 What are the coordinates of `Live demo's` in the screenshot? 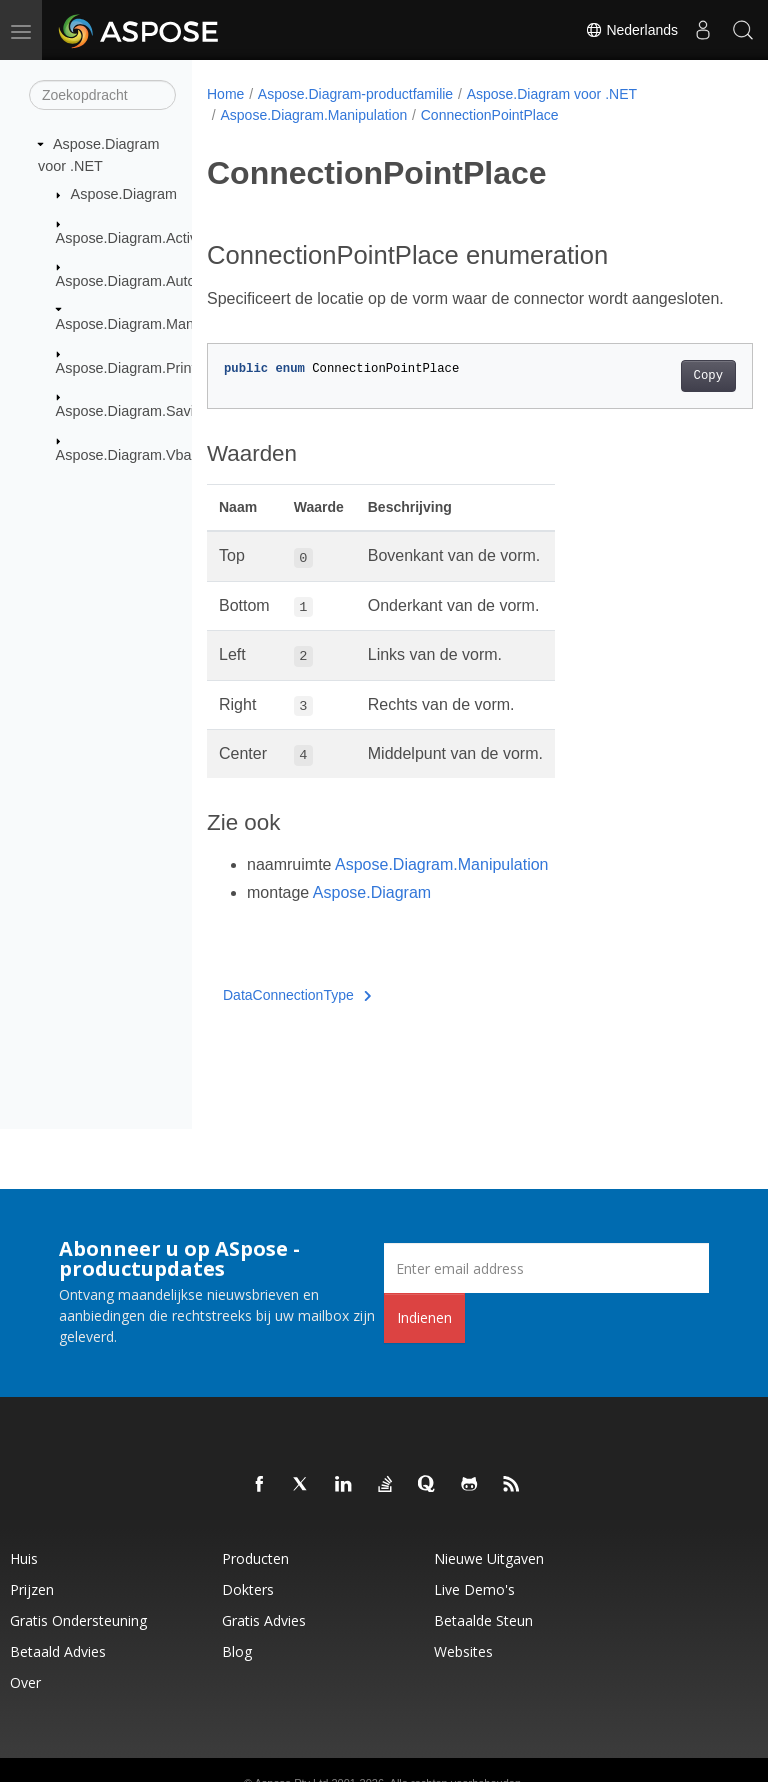 It's located at (474, 1589).